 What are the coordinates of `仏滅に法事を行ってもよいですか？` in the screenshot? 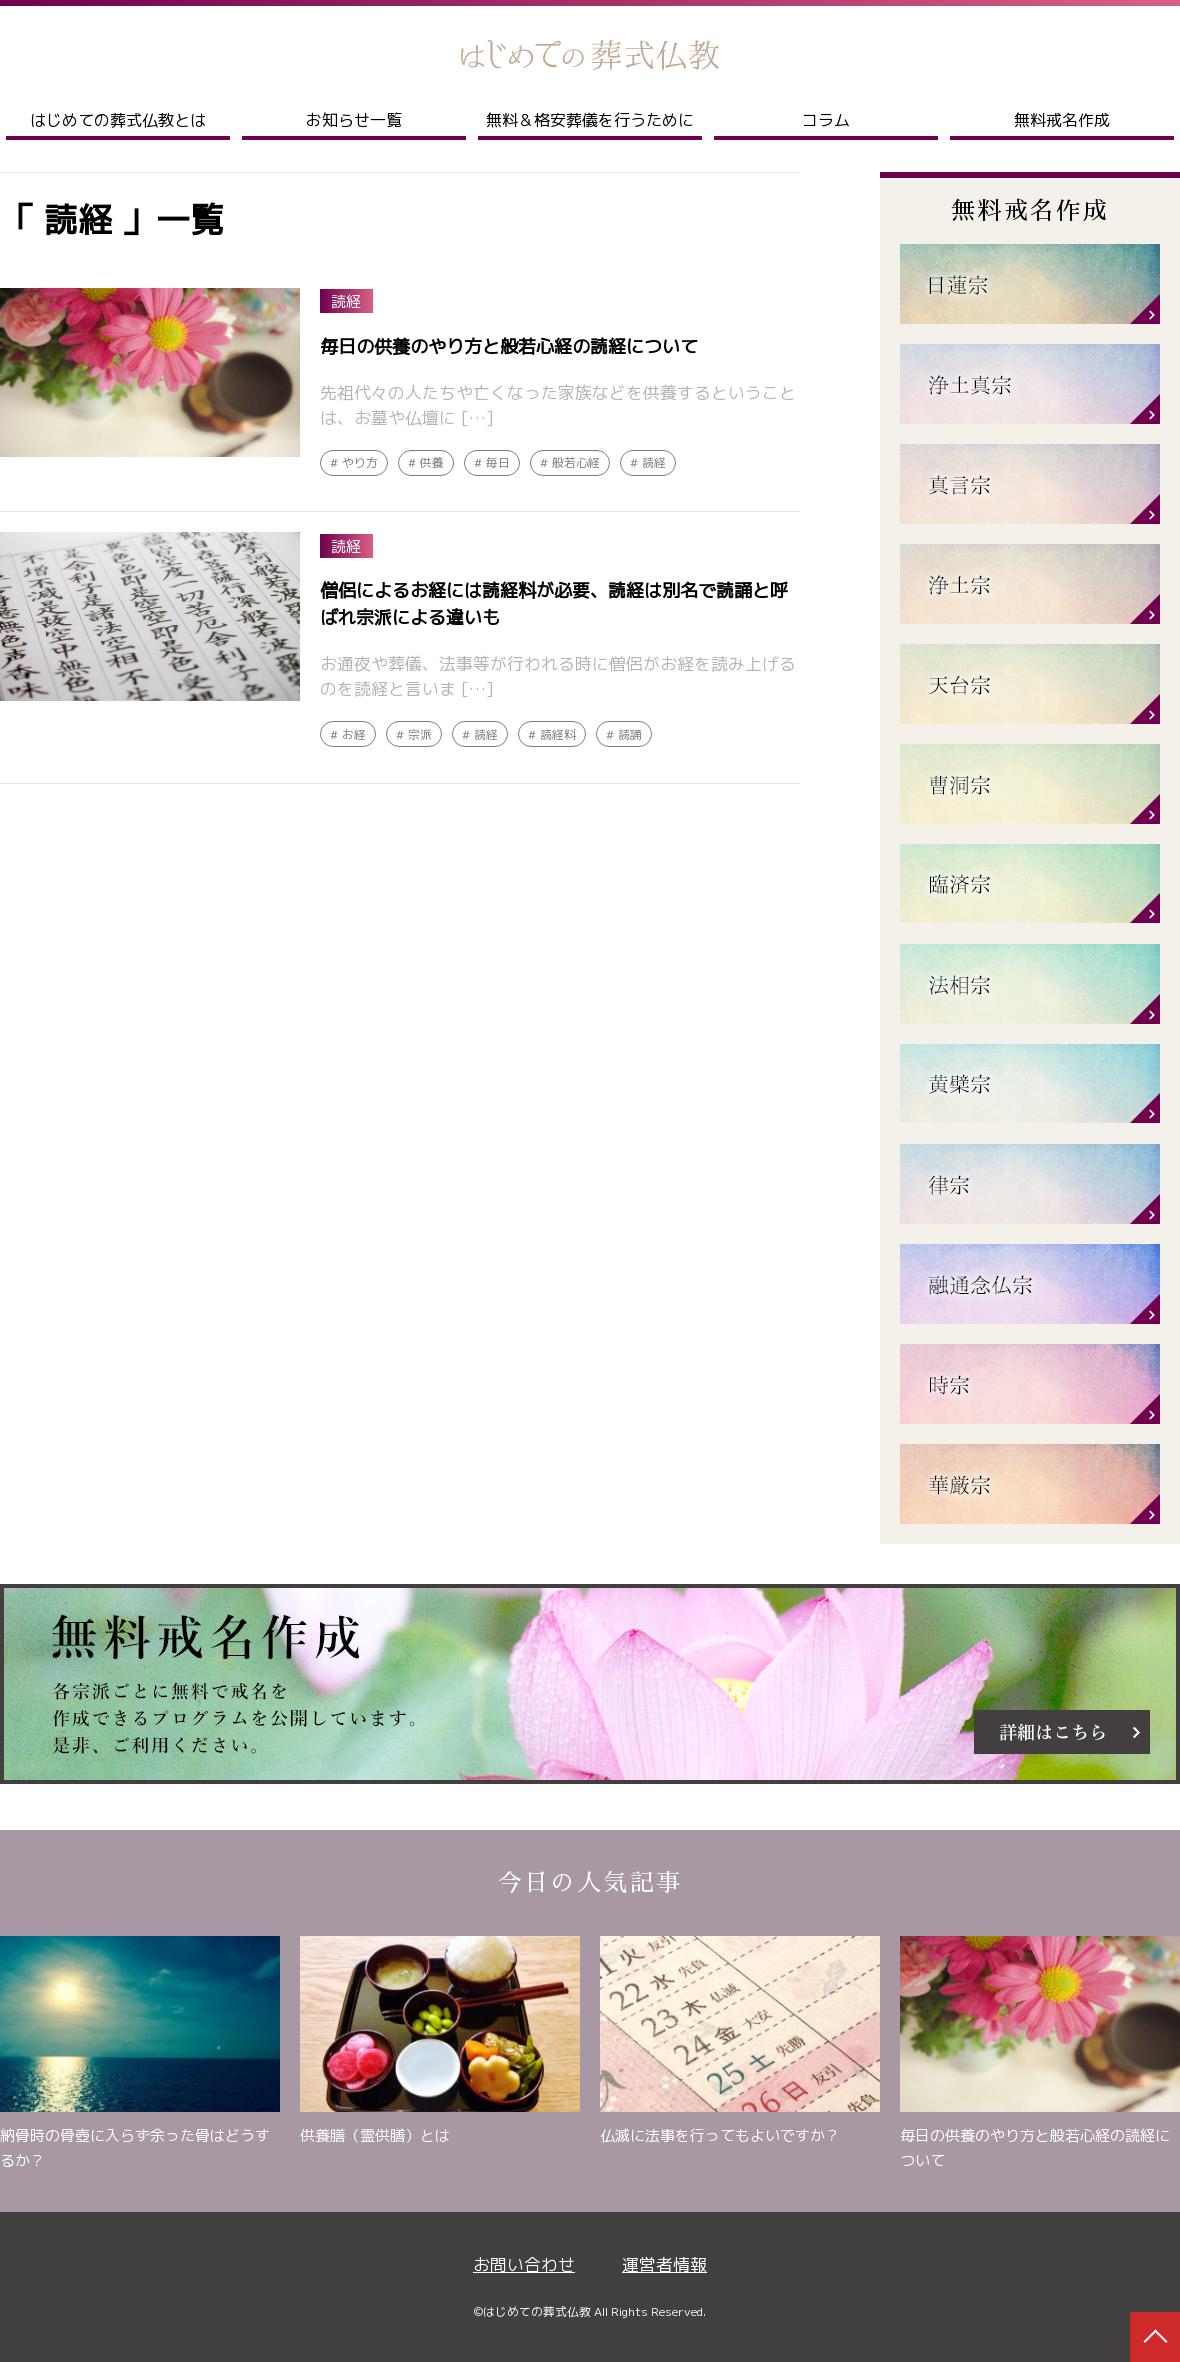 It's located at (720, 2135).